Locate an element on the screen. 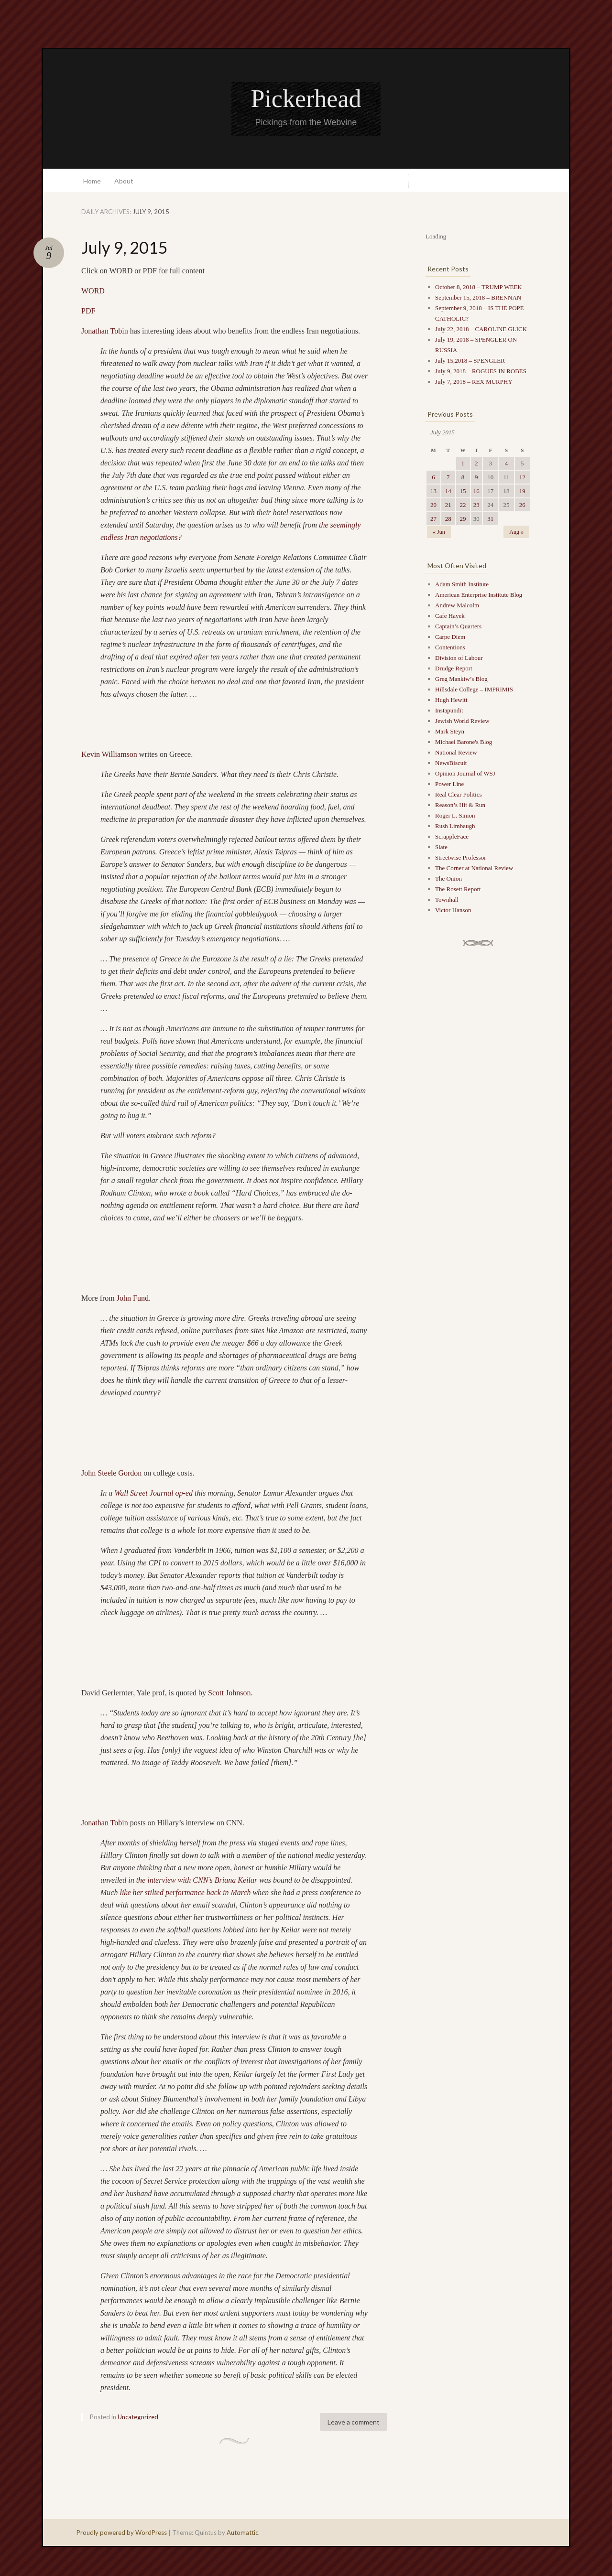  September 15, 2018 – BRENNAN is located at coordinates (478, 297).